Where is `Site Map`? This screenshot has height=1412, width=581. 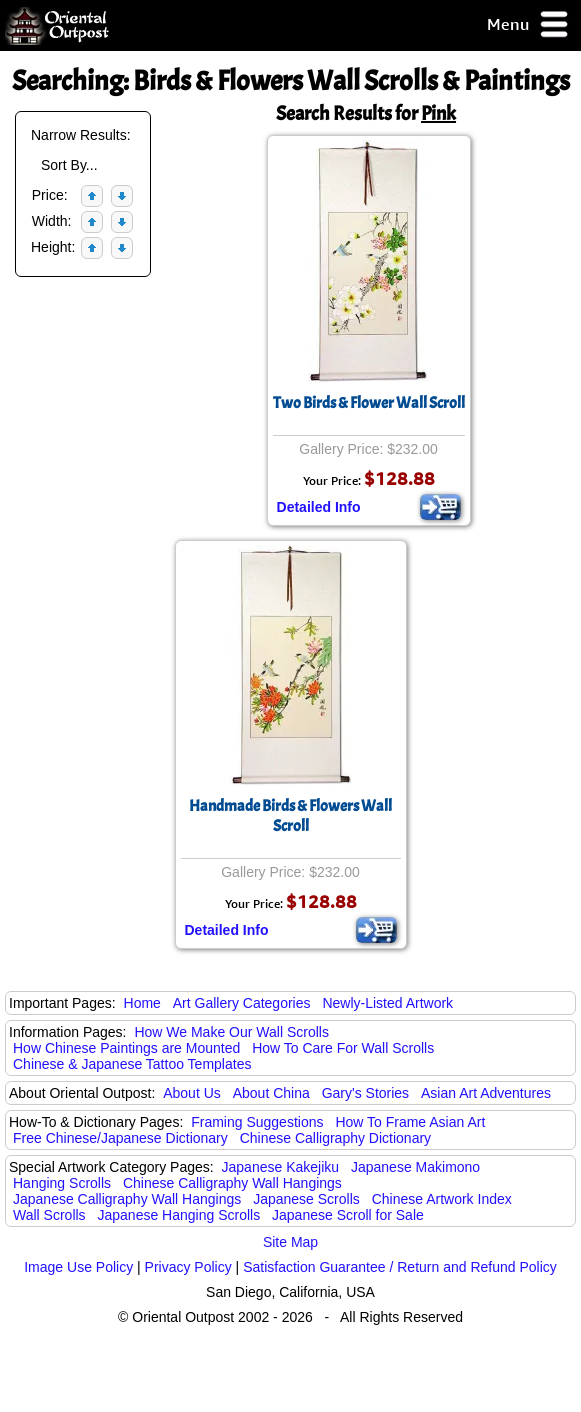
Site Map is located at coordinates (290, 1242).